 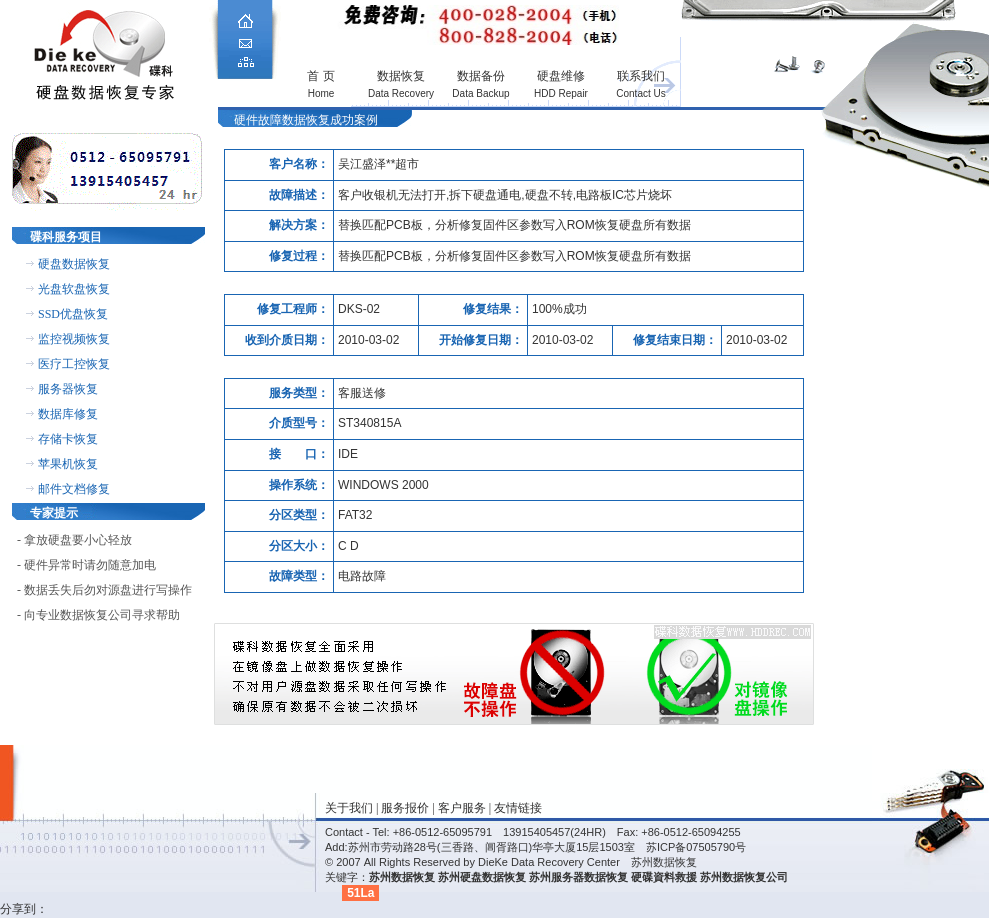 I want to click on 光盘软盘恢复, so click(x=74, y=289).